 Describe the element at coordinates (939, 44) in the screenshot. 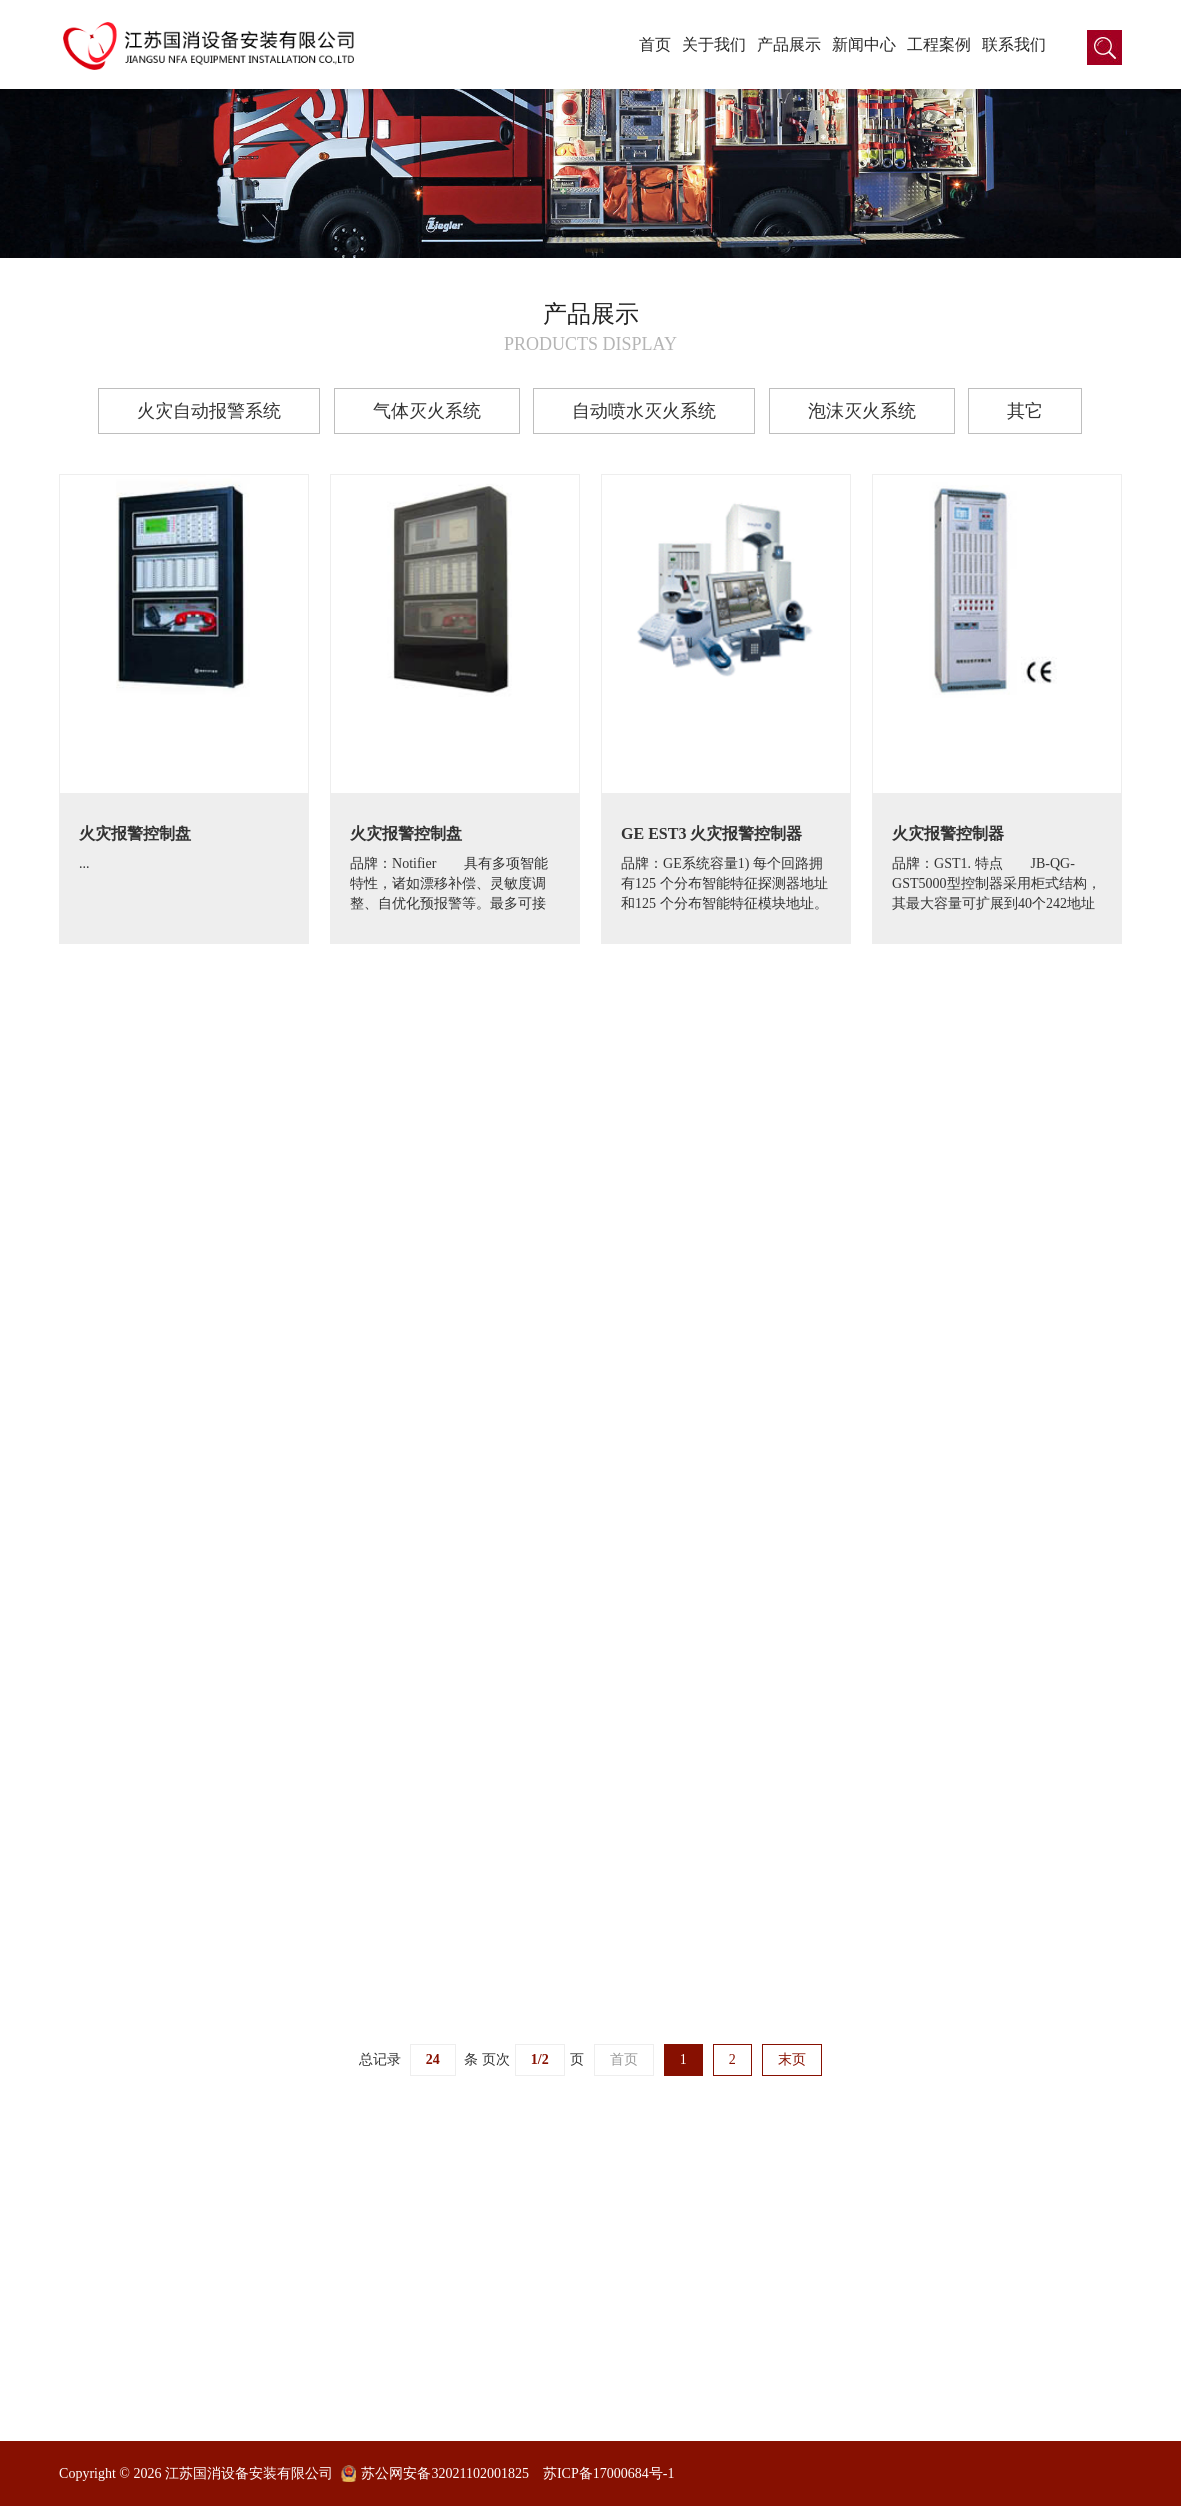

I see `工程案例` at that location.